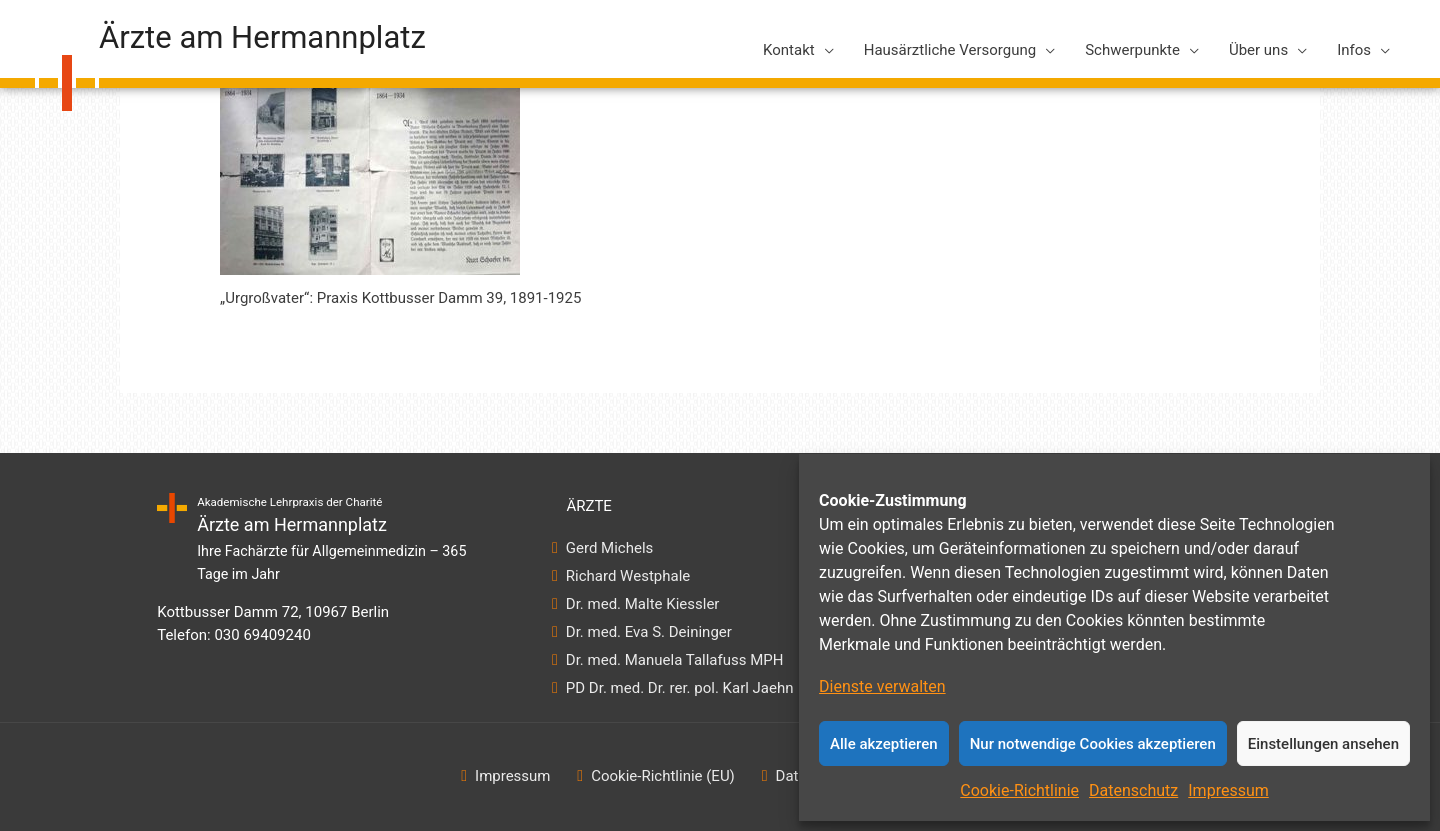 This screenshot has height=831, width=1440. What do you see at coordinates (882, 686) in the screenshot?
I see `Dienste verwalten` at bounding box center [882, 686].